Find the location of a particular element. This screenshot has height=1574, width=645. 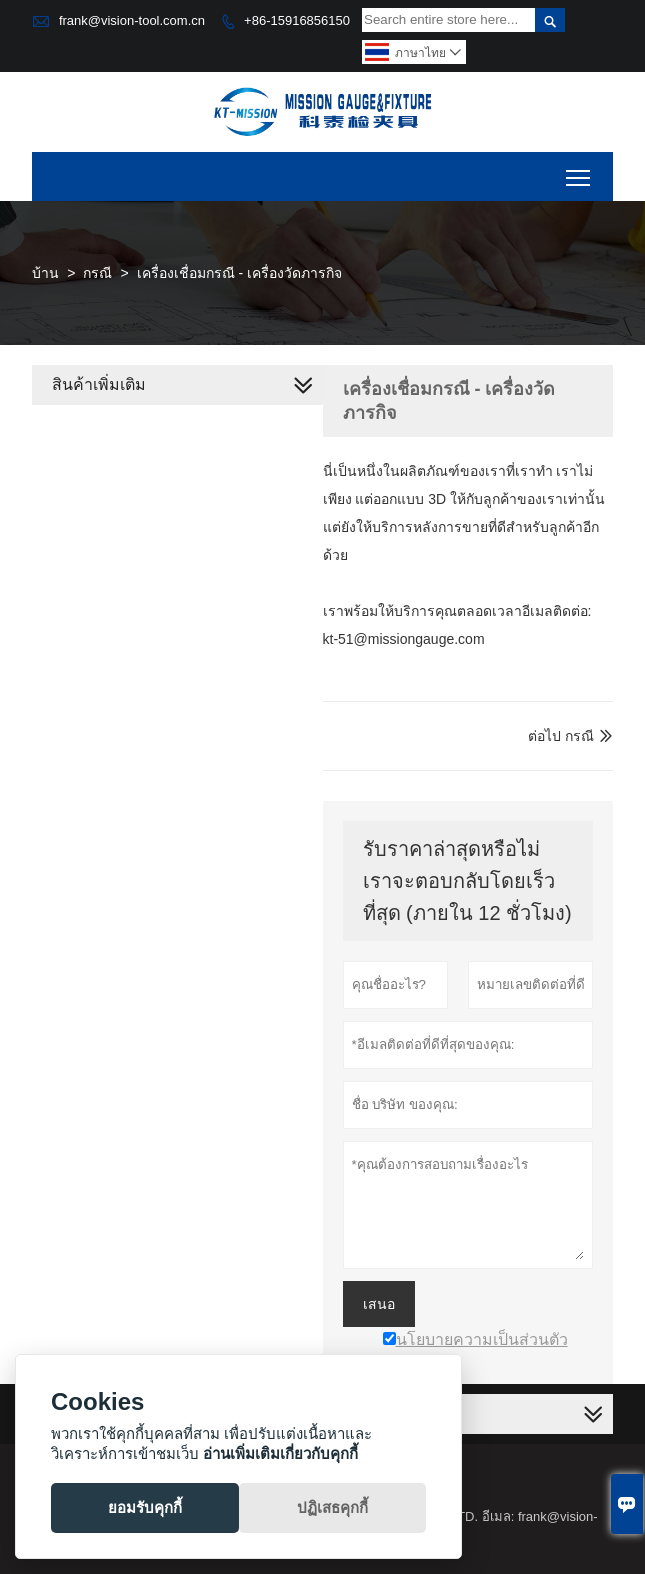

บ้าน is located at coordinates (45, 273).